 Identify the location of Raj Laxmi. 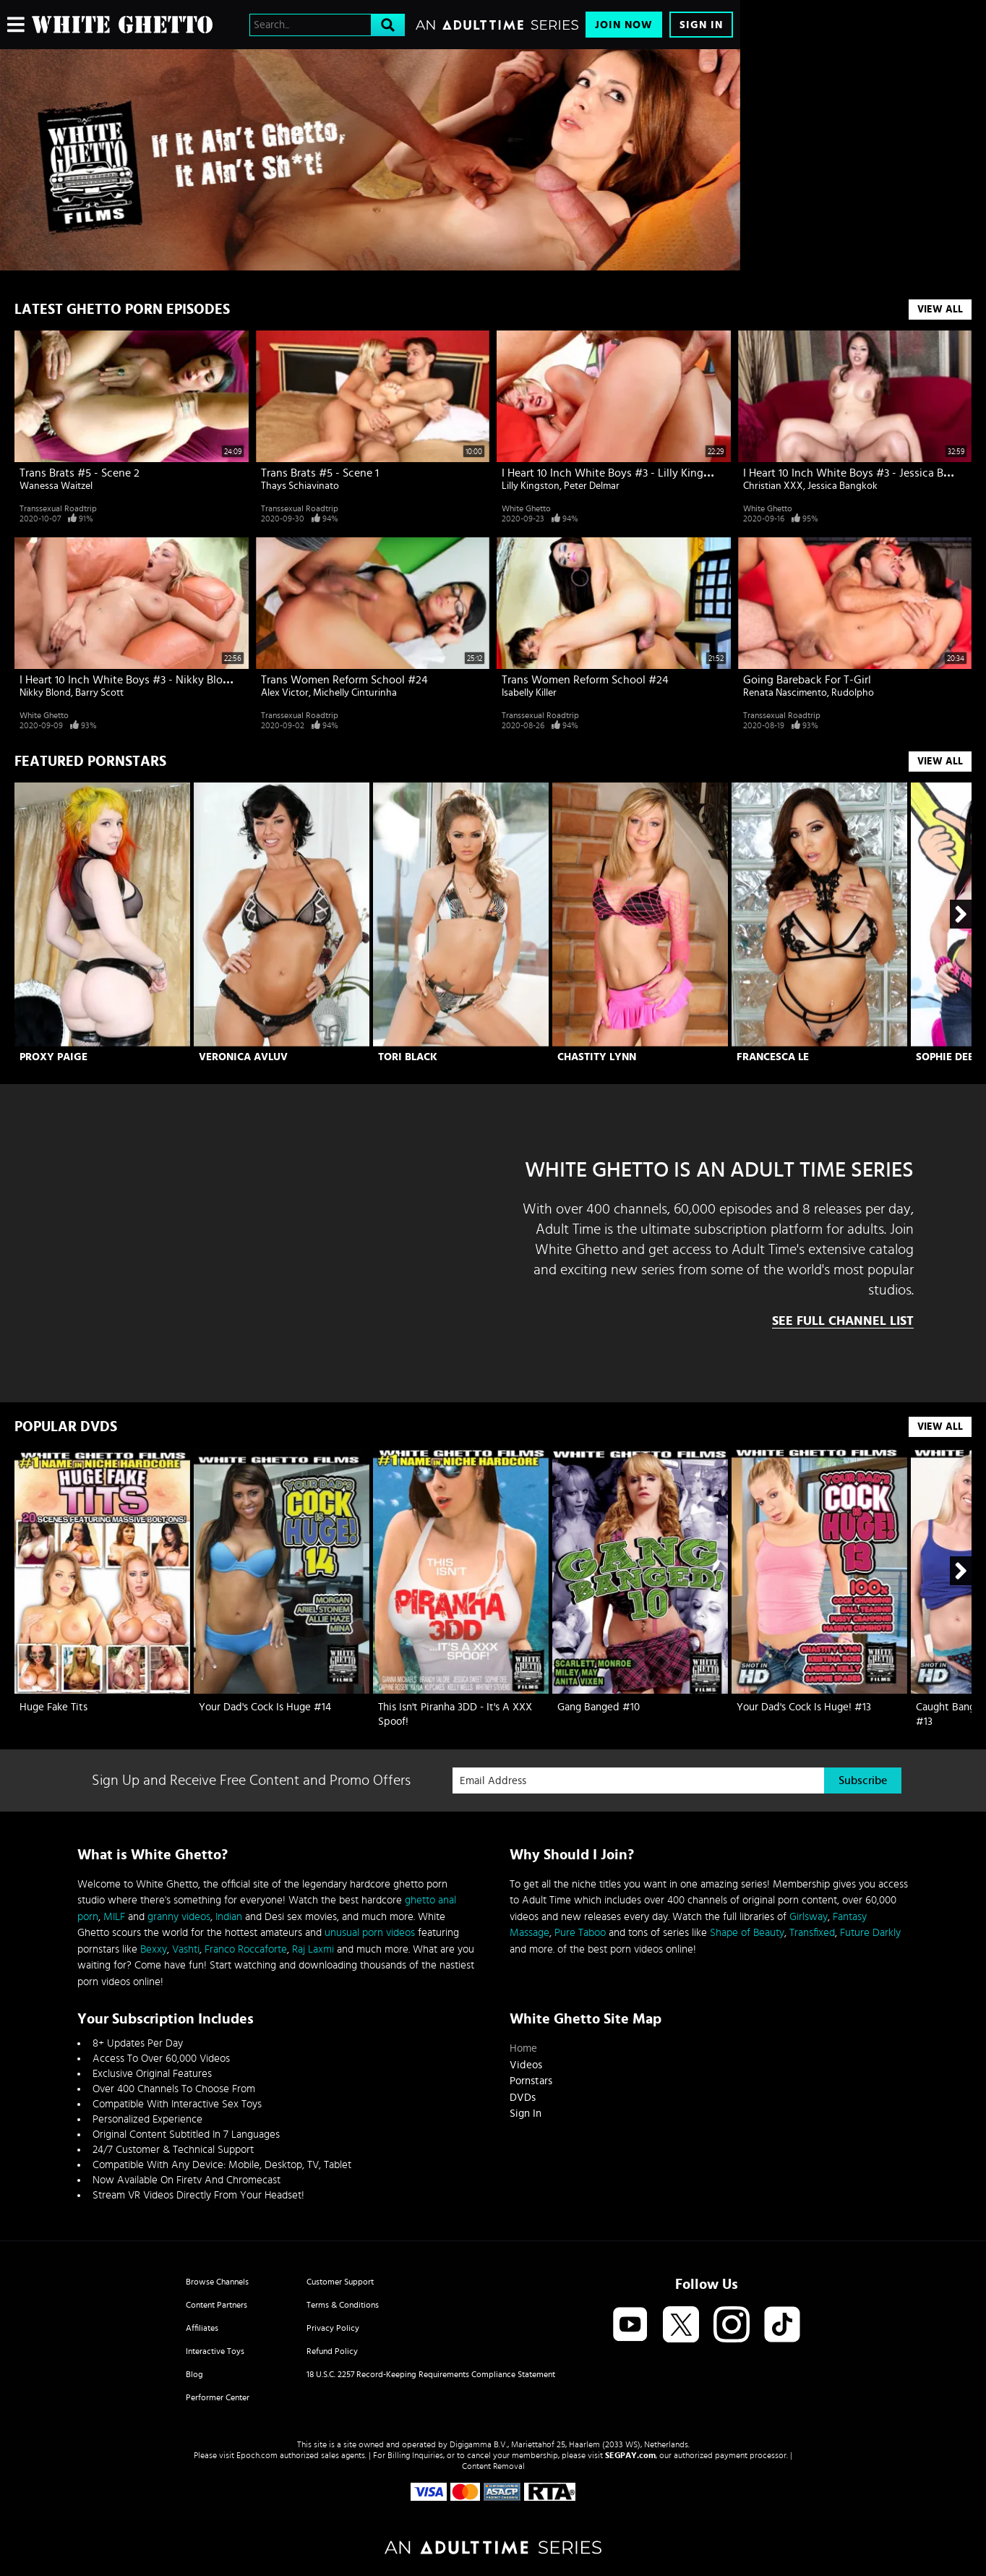
(313, 1949).